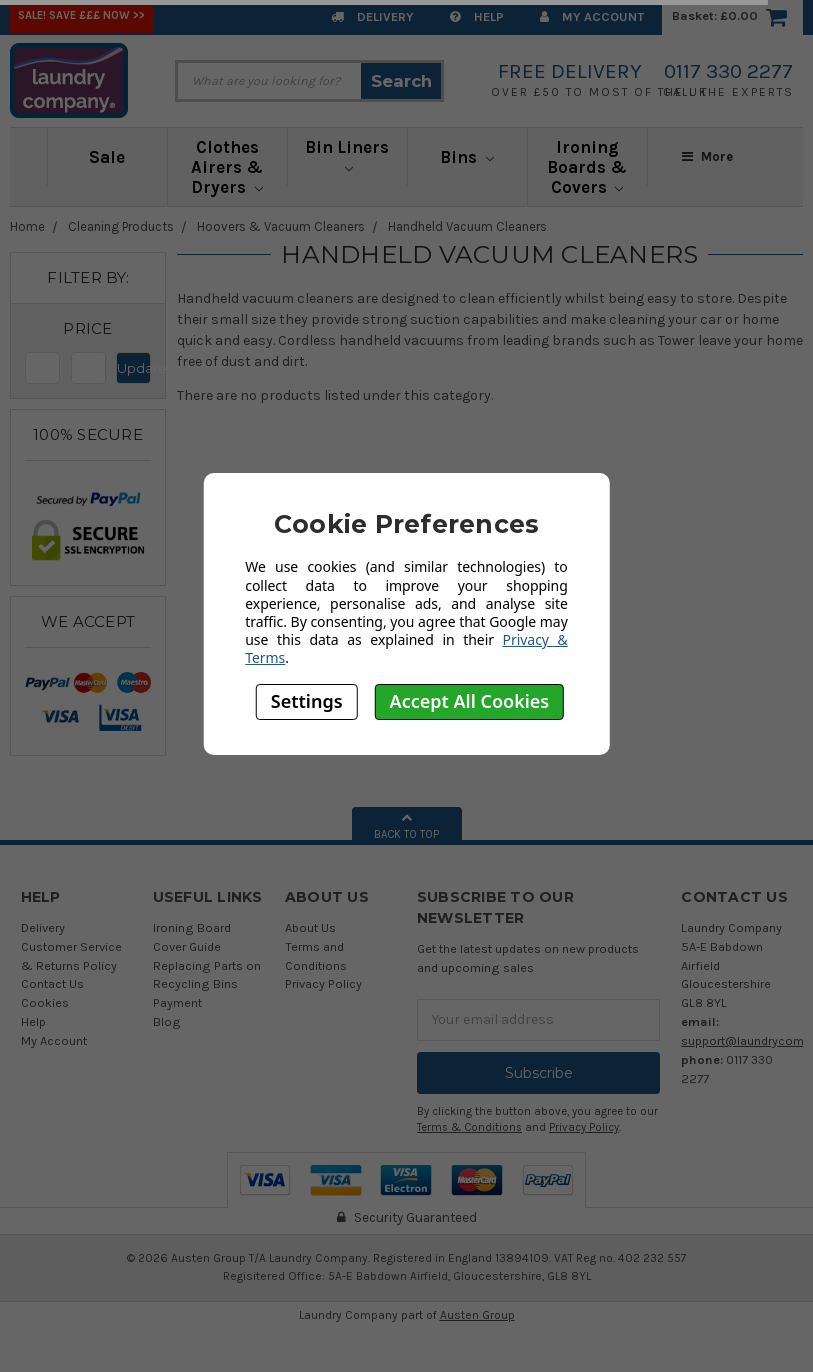  Describe the element at coordinates (134, 368) in the screenshot. I see `Update` at that location.